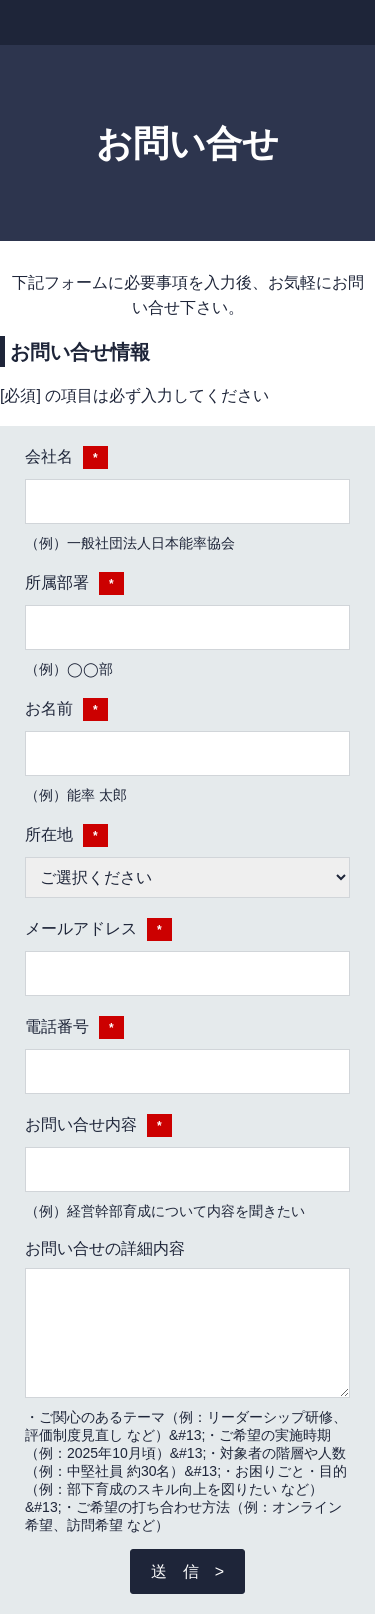  Describe the element at coordinates (66, 457) in the screenshot. I see `会社名` at that location.